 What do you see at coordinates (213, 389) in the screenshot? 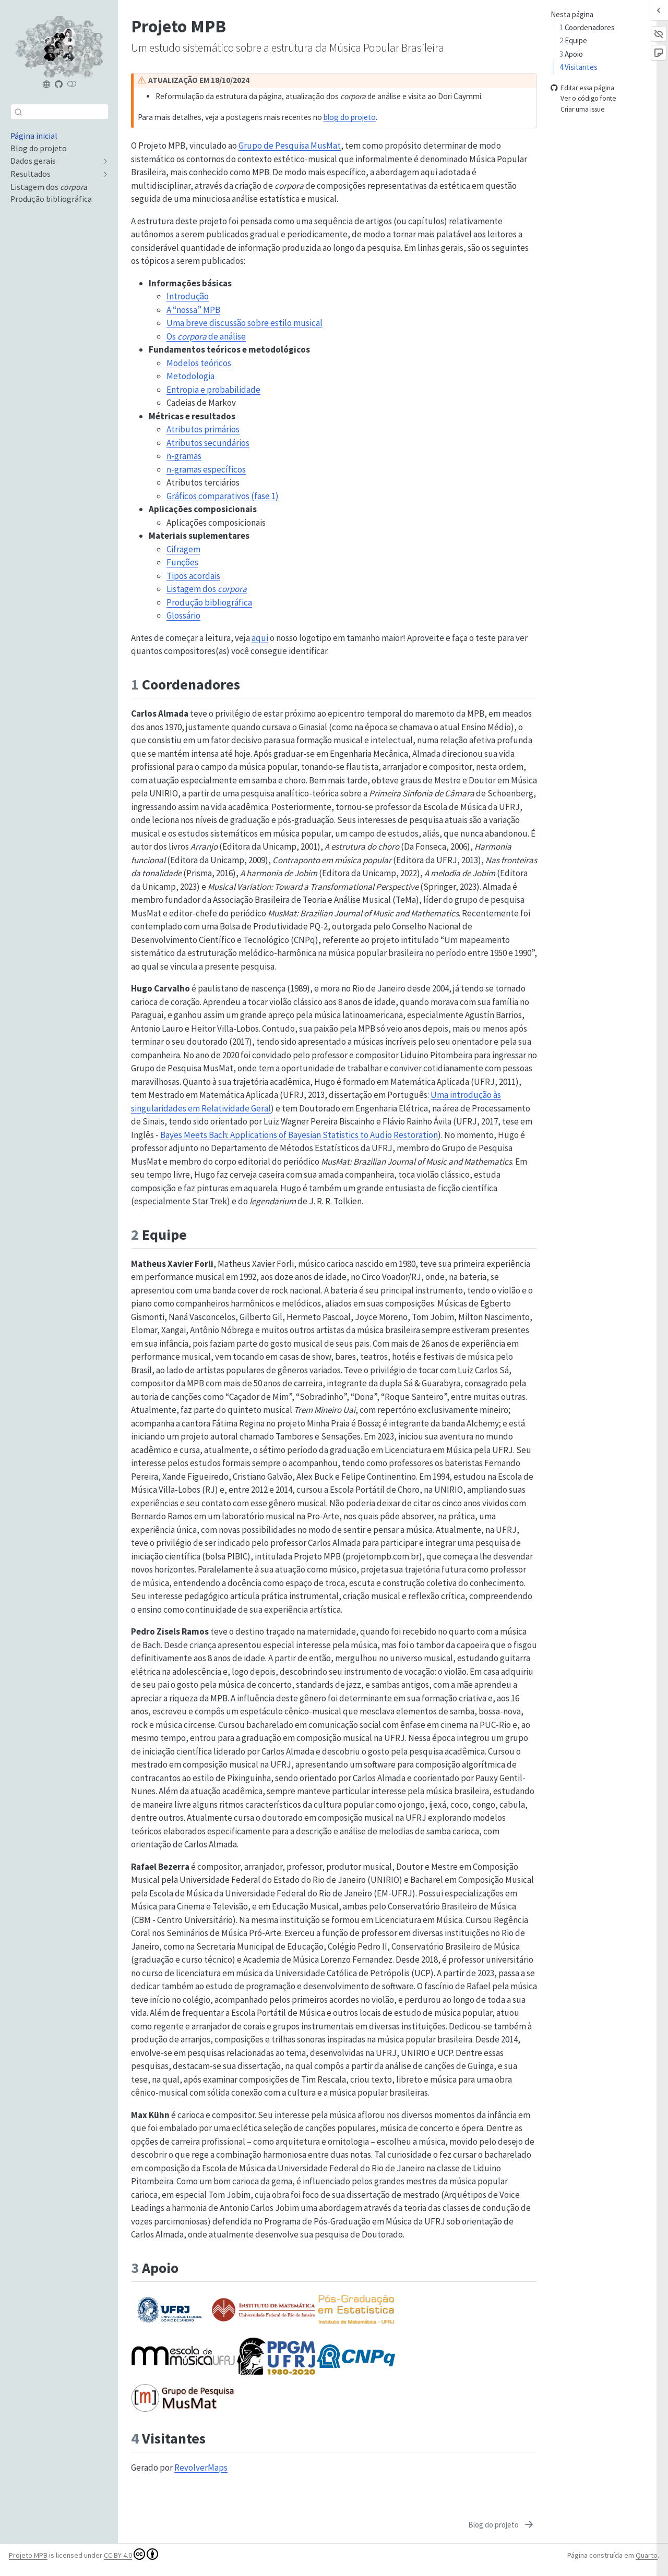
I see `Entropia e probabilidade` at bounding box center [213, 389].